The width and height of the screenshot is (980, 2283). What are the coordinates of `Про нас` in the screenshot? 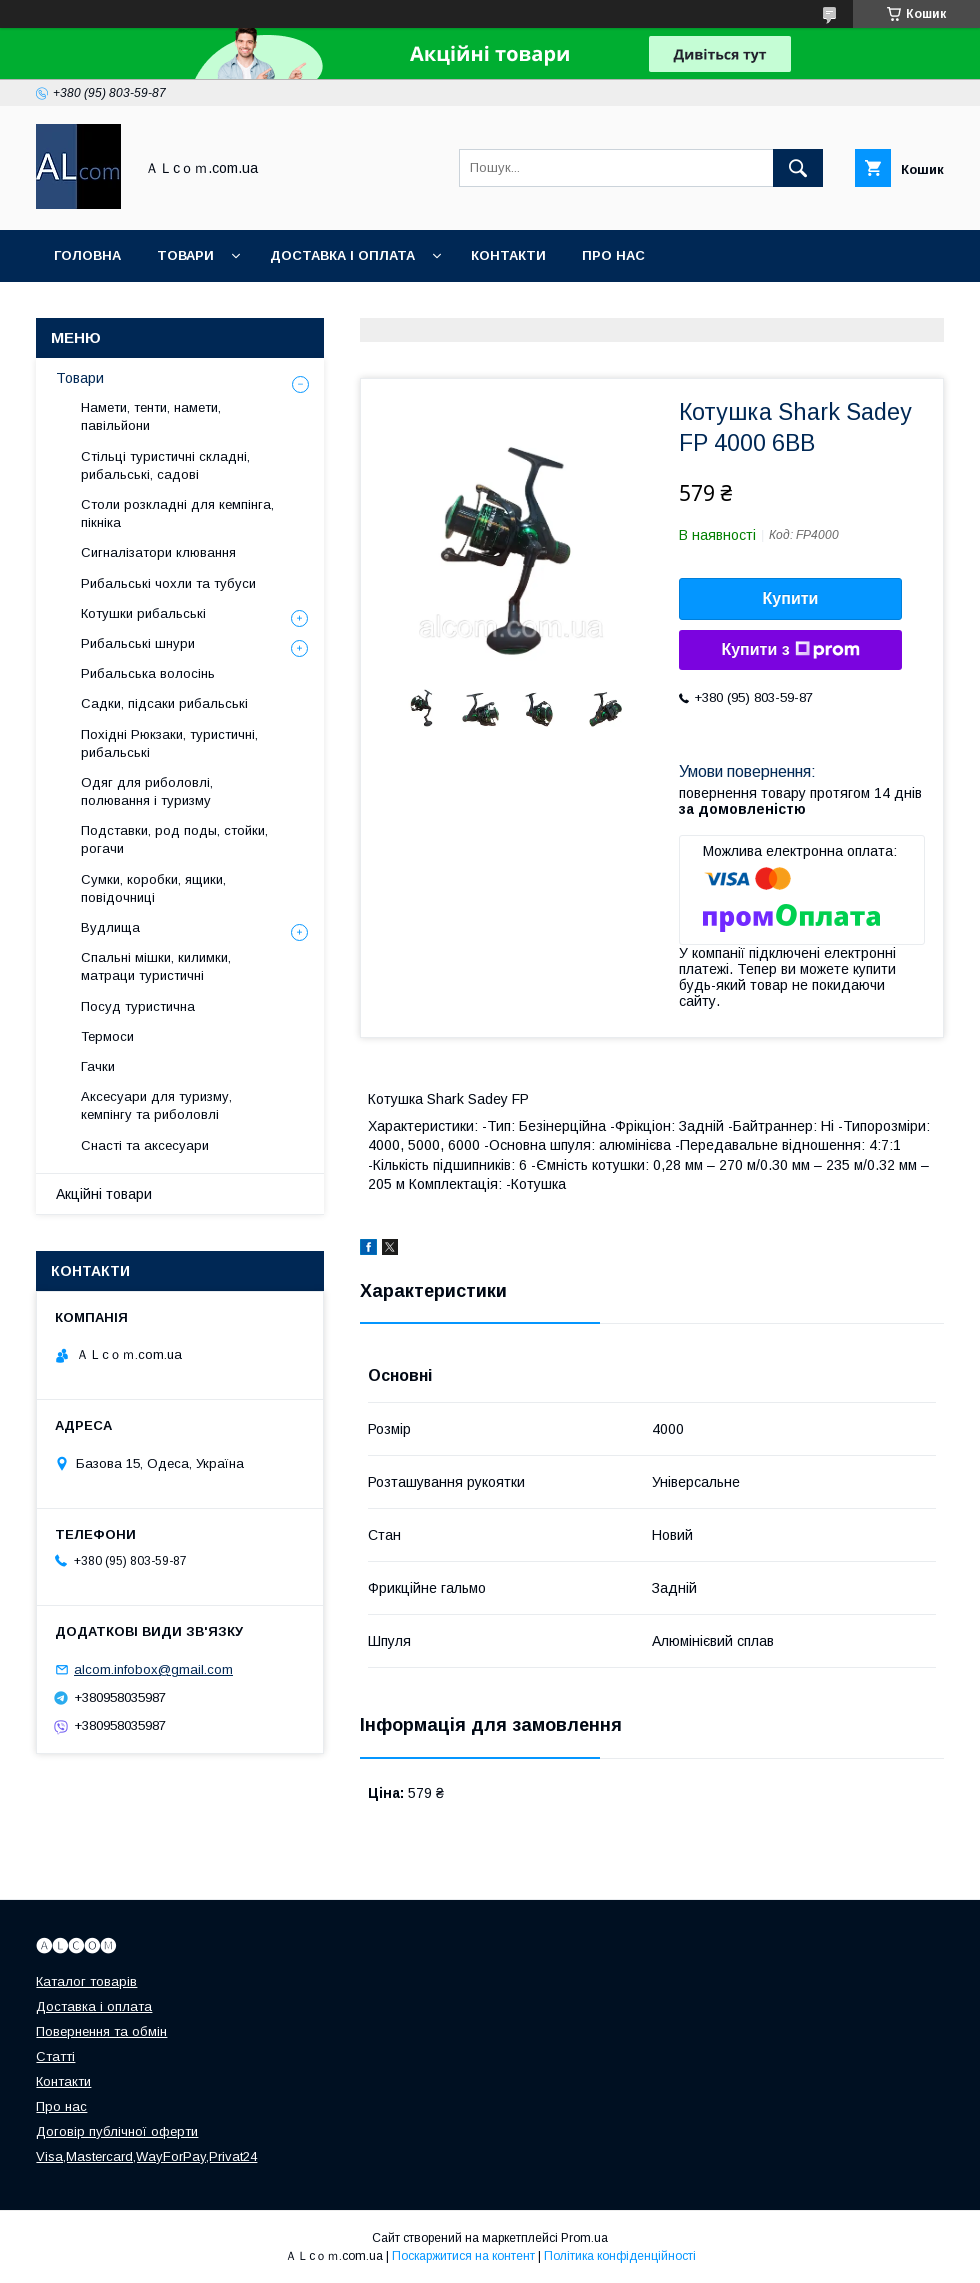 It's located at (613, 255).